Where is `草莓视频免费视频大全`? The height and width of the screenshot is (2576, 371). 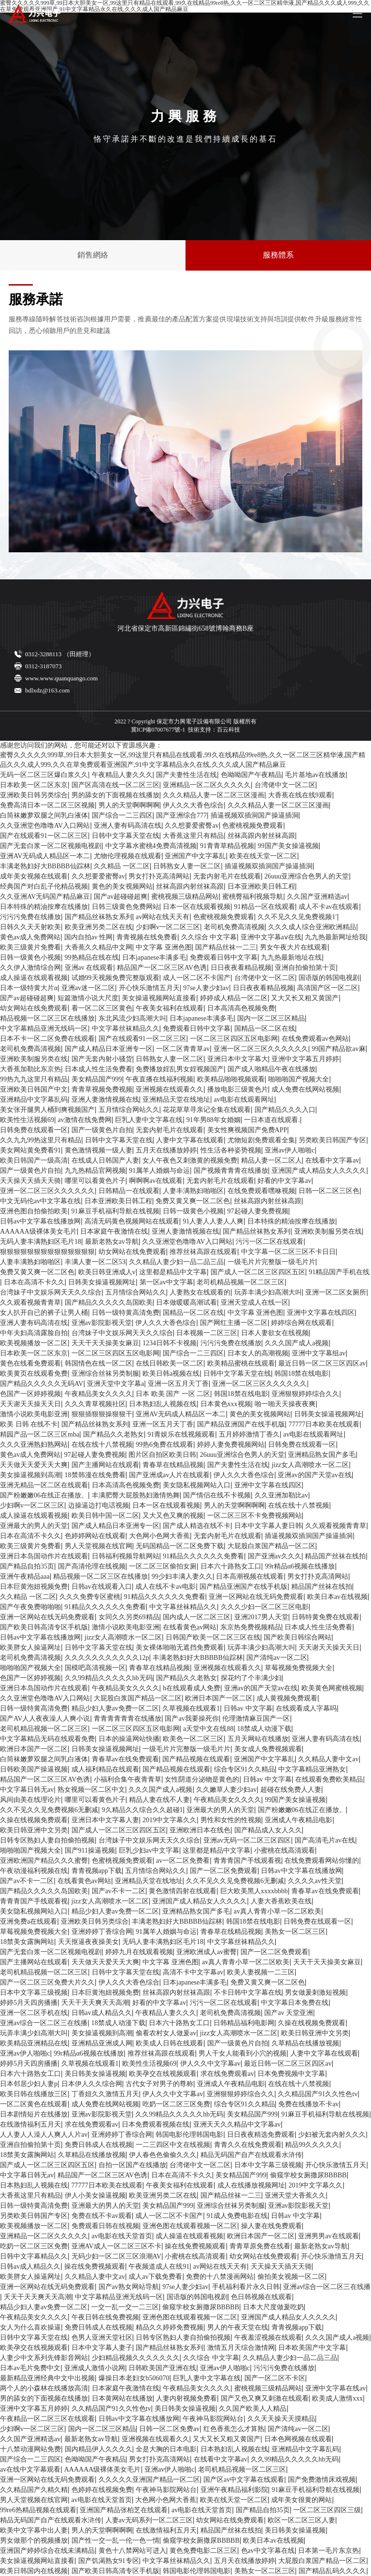
草莓视频免费视频大全 is located at coordinates (298, 1667).